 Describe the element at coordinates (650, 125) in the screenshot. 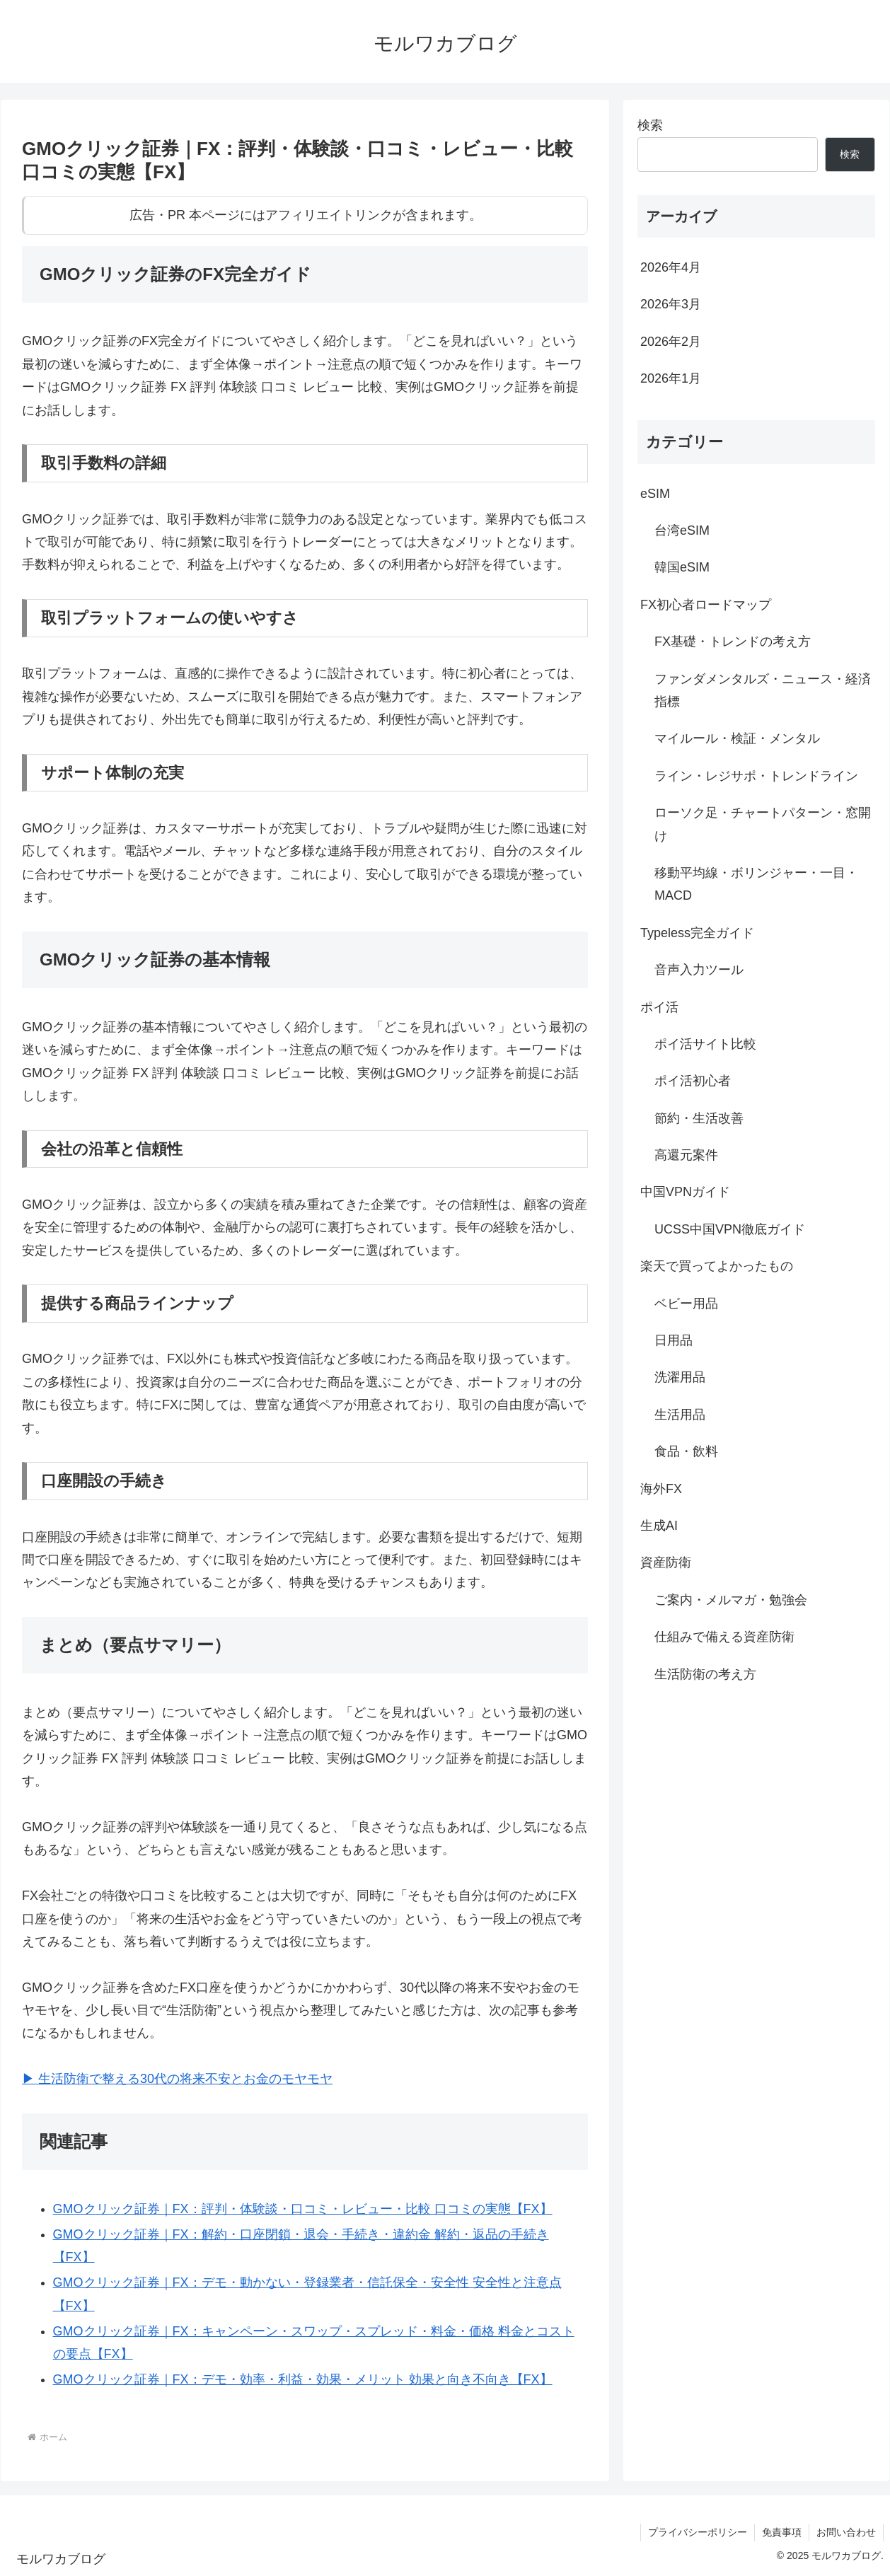

I see `検索` at that location.